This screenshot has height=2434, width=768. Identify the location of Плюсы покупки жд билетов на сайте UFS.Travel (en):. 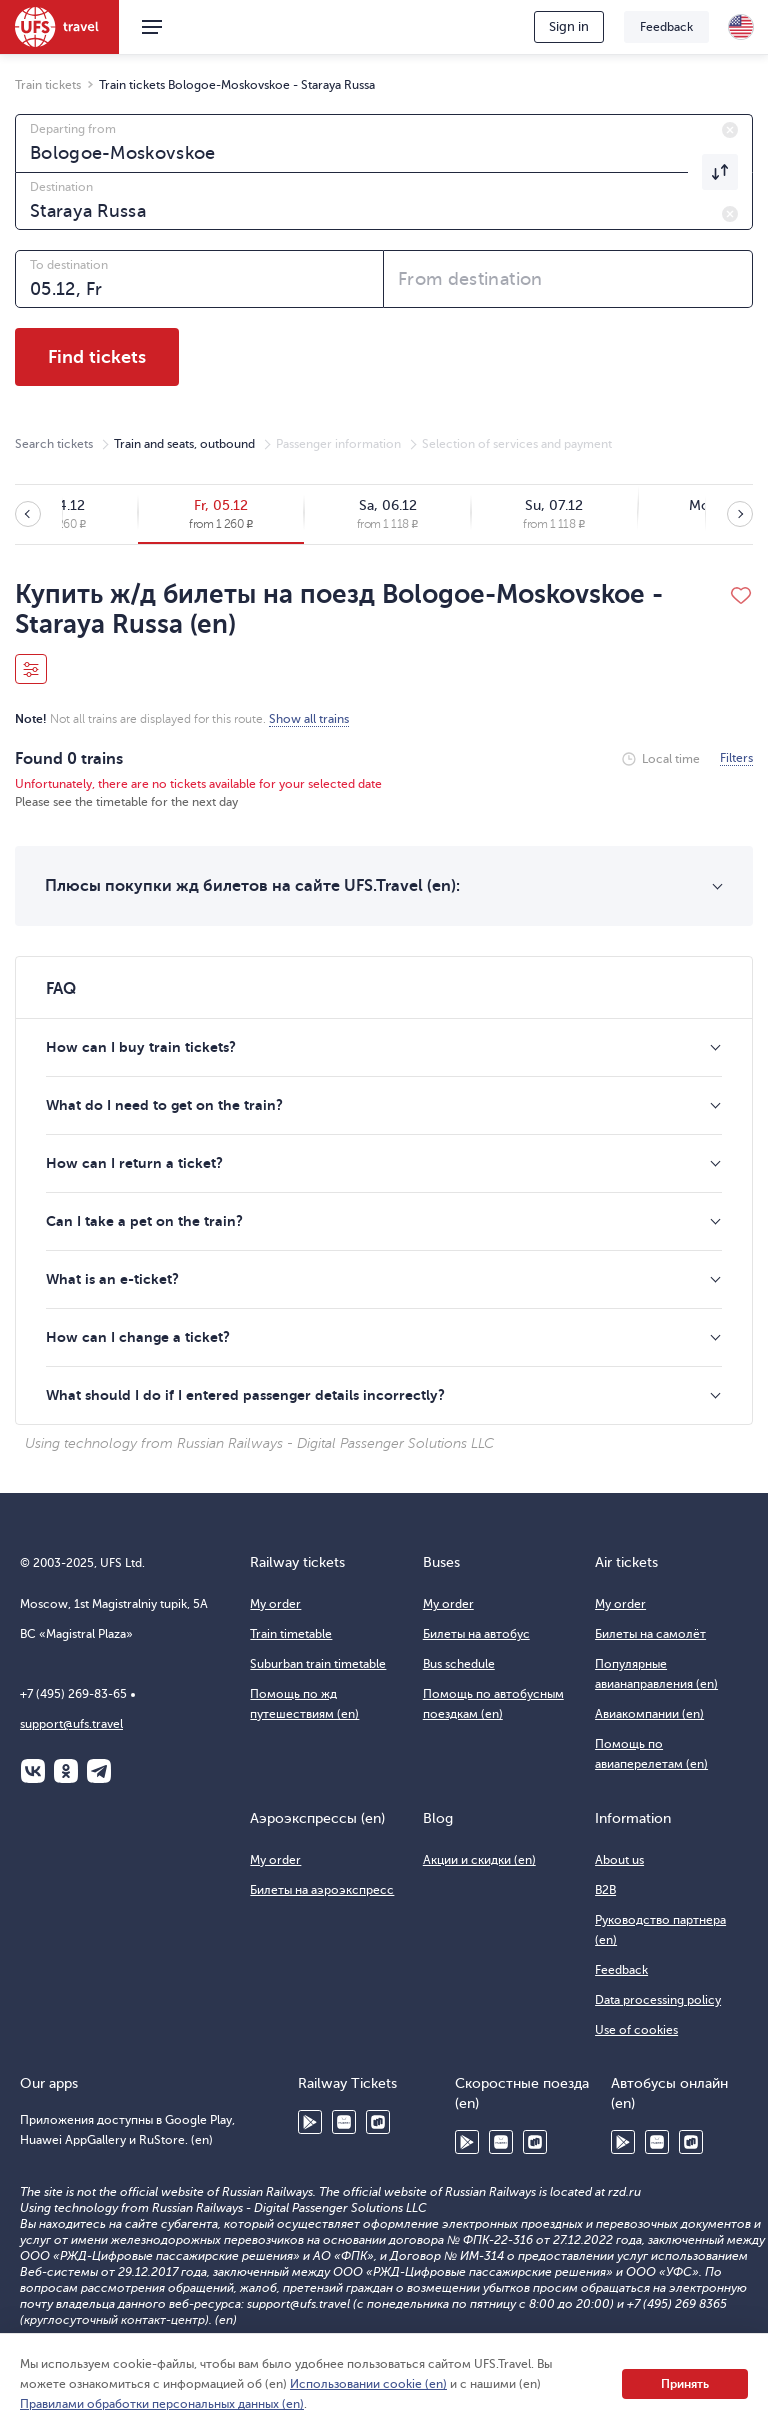
(252, 886).